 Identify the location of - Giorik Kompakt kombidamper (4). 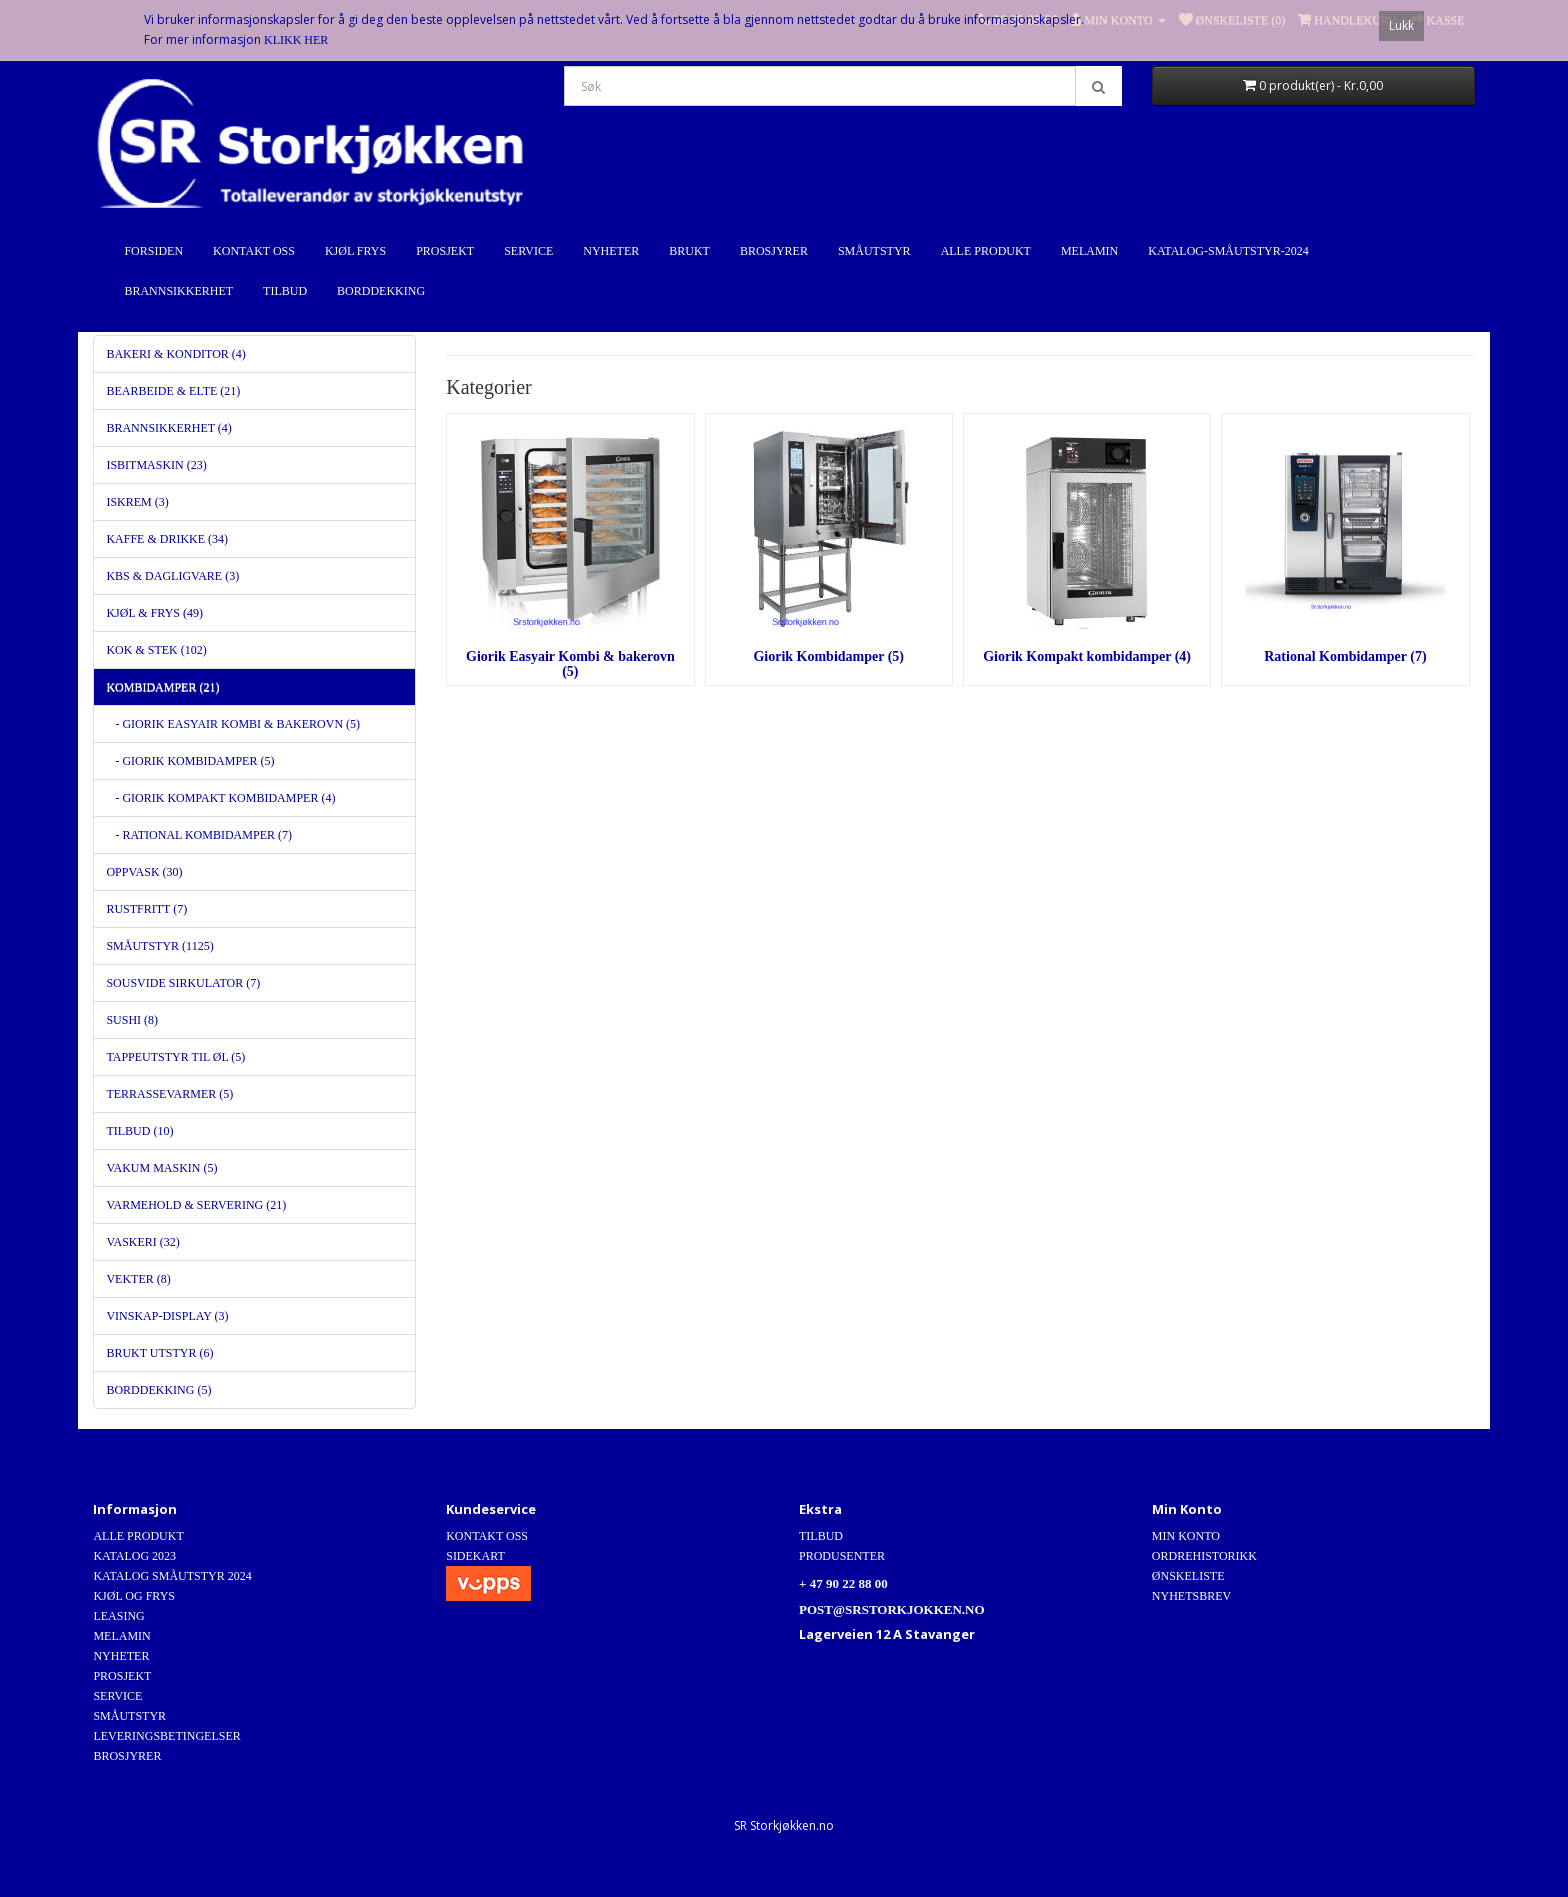
(220, 798).